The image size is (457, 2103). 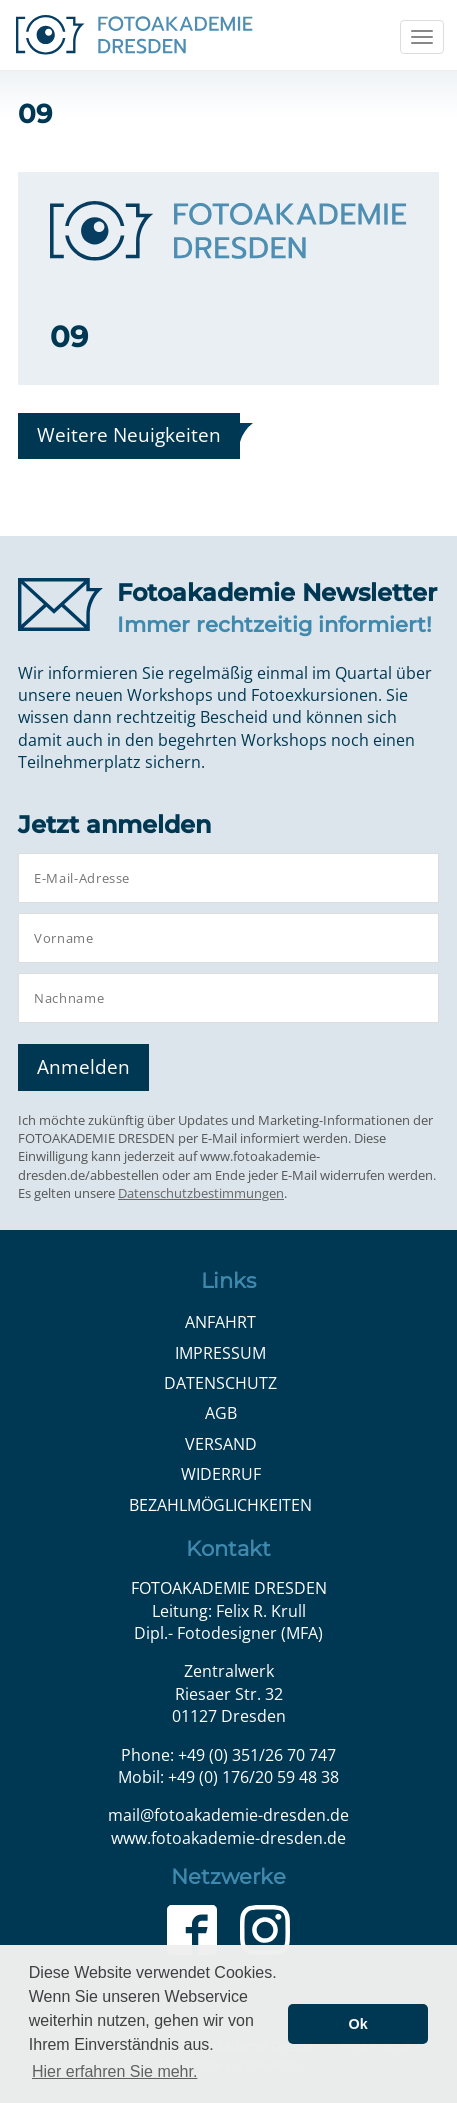 I want to click on Impressum, so click(x=220, y=1353).